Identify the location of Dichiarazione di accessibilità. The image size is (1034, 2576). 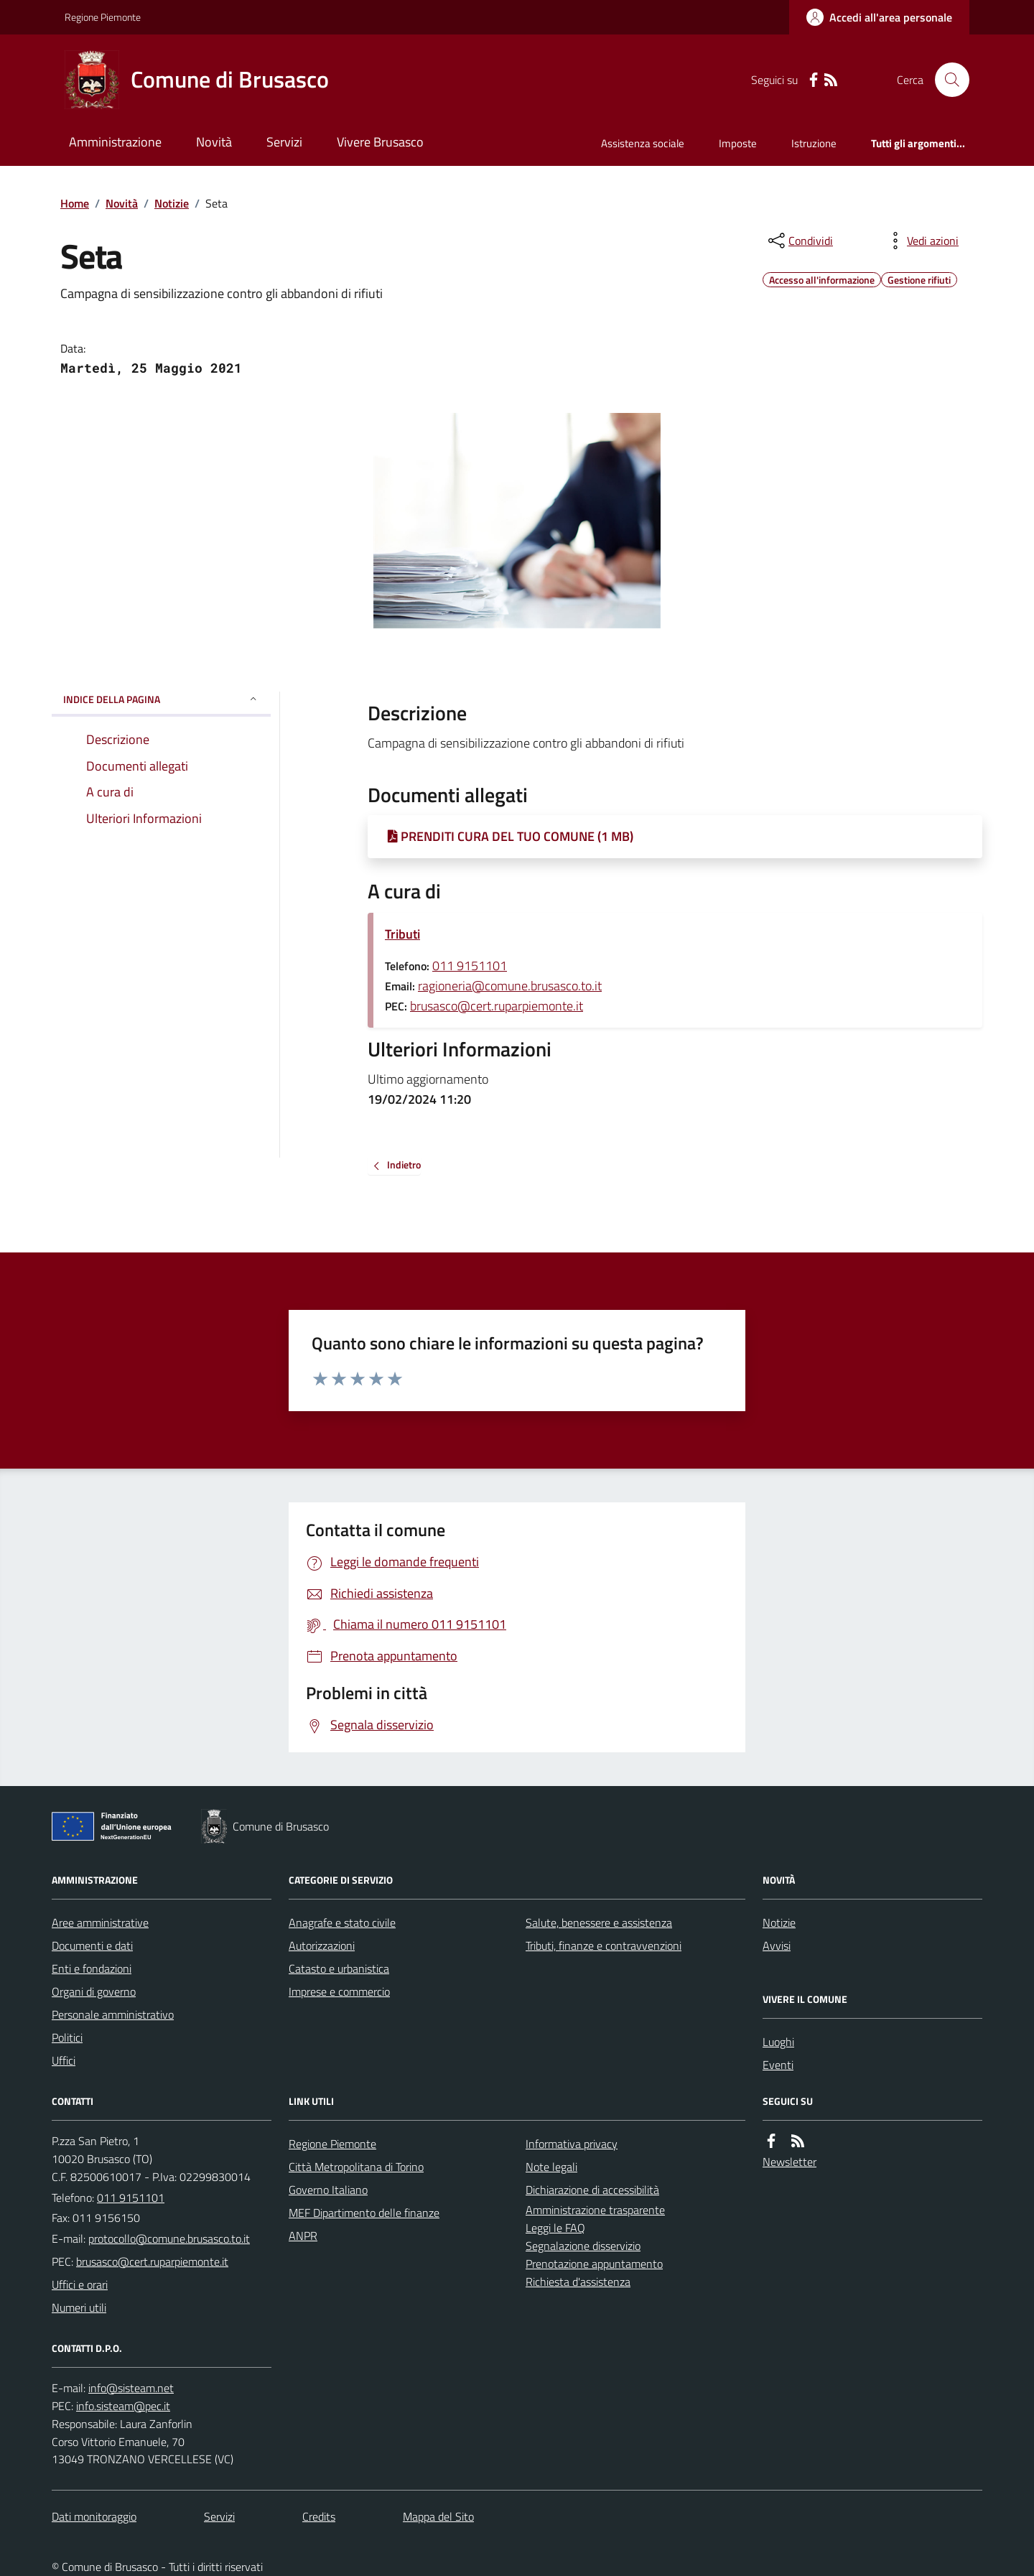
(592, 2189).